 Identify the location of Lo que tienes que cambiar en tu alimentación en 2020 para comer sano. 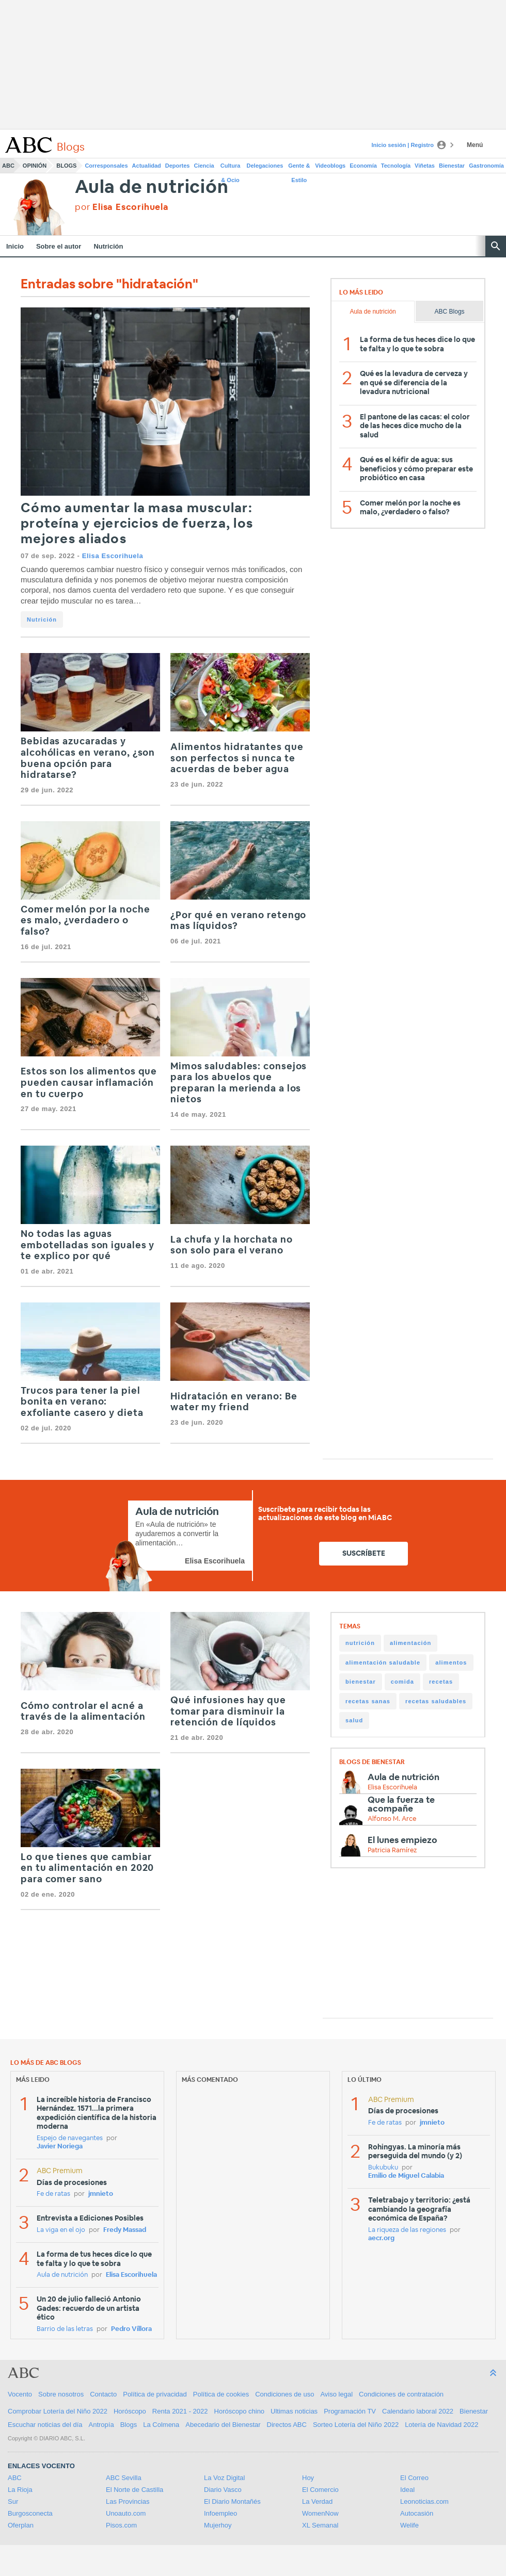
(87, 1868).